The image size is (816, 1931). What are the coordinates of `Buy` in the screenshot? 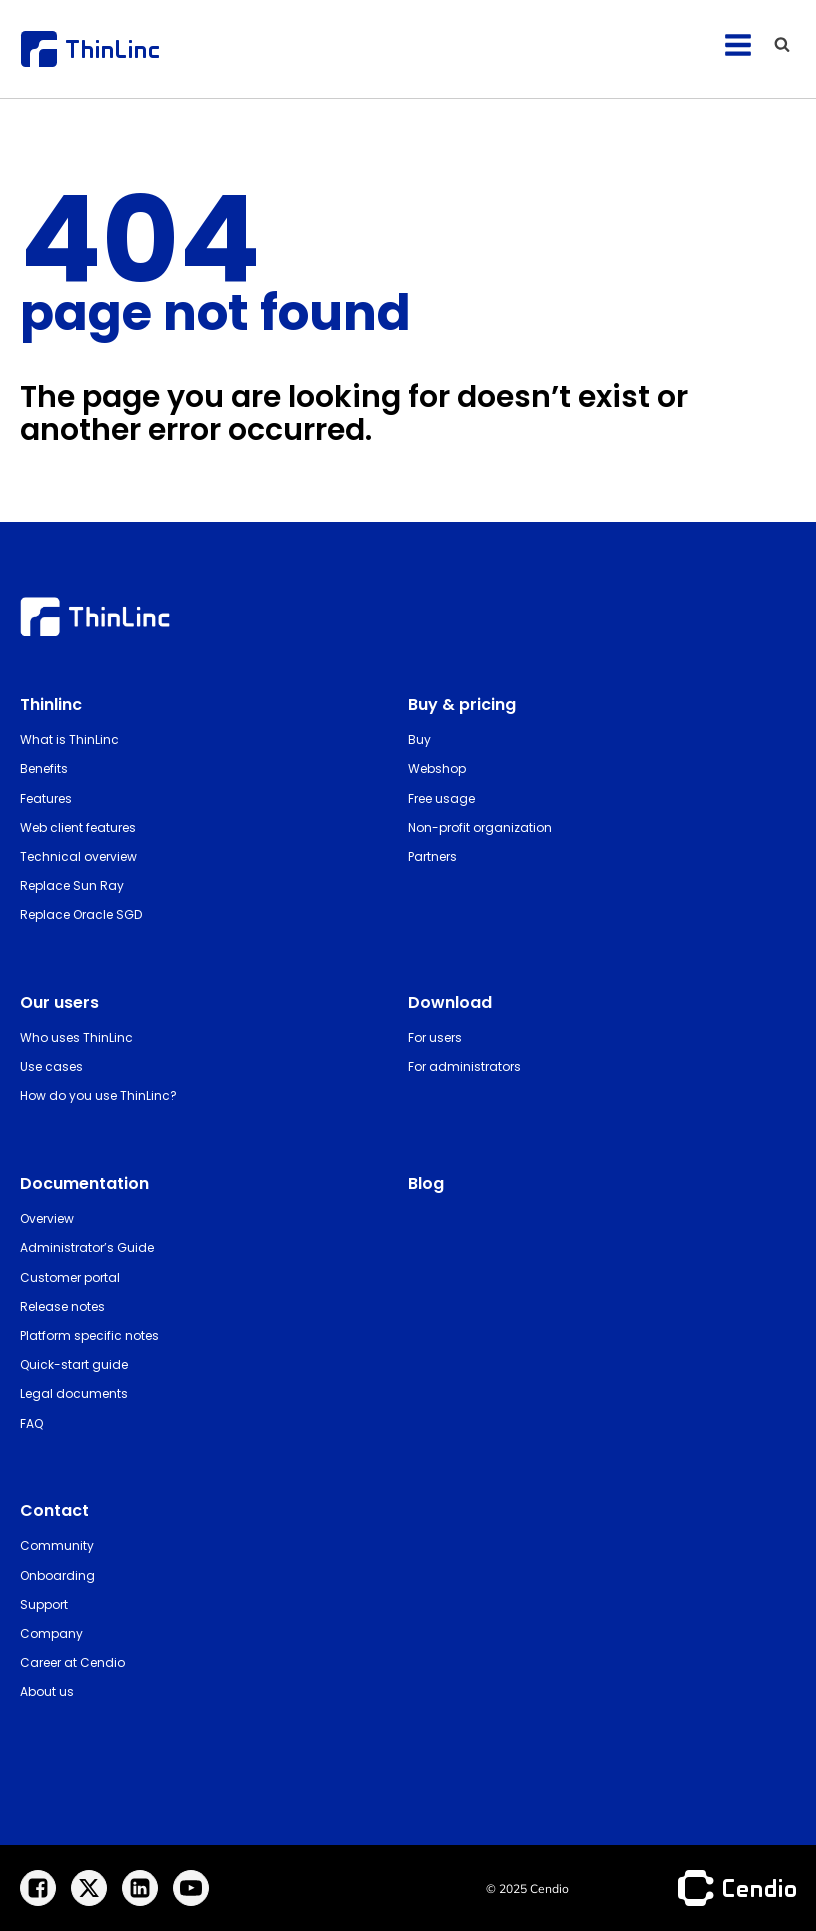 It's located at (419, 739).